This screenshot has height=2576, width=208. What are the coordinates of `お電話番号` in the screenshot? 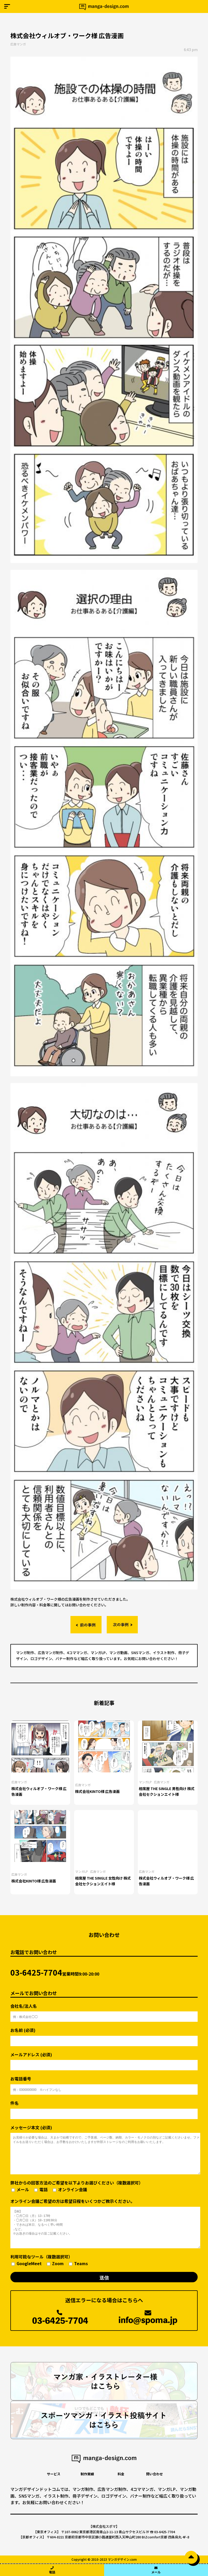 It's located at (104, 2083).